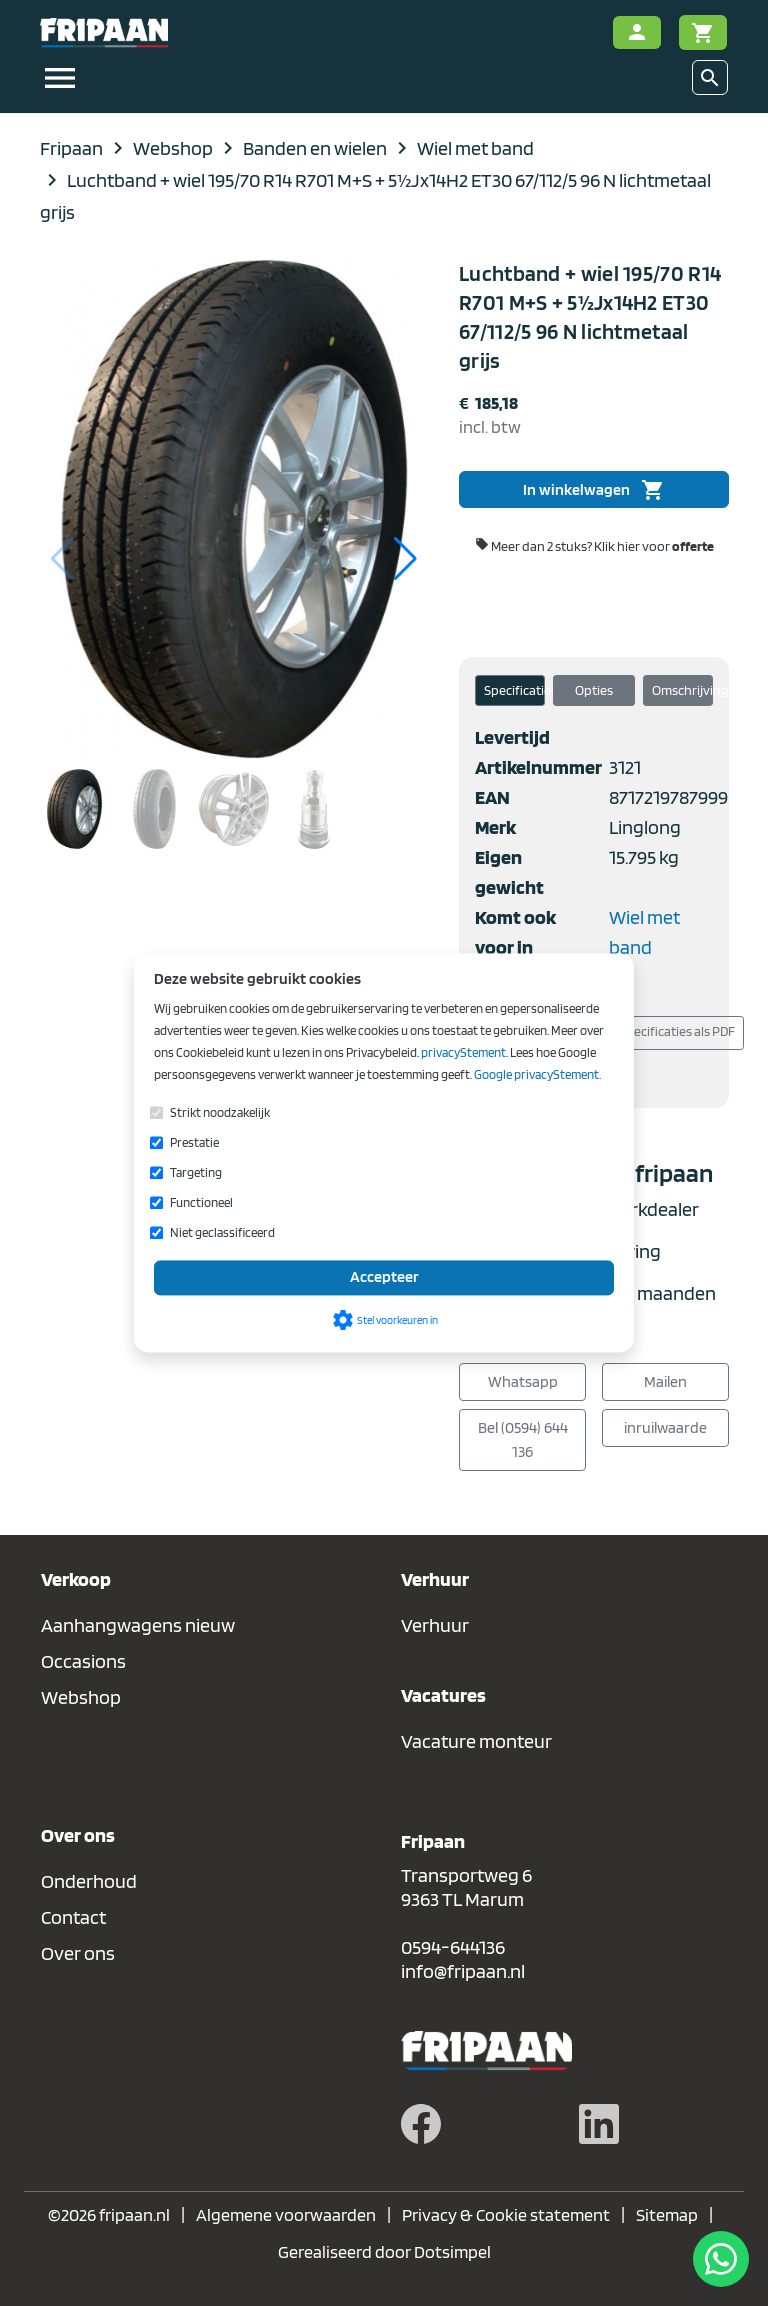  I want to click on inruilwaarde, so click(665, 1427).